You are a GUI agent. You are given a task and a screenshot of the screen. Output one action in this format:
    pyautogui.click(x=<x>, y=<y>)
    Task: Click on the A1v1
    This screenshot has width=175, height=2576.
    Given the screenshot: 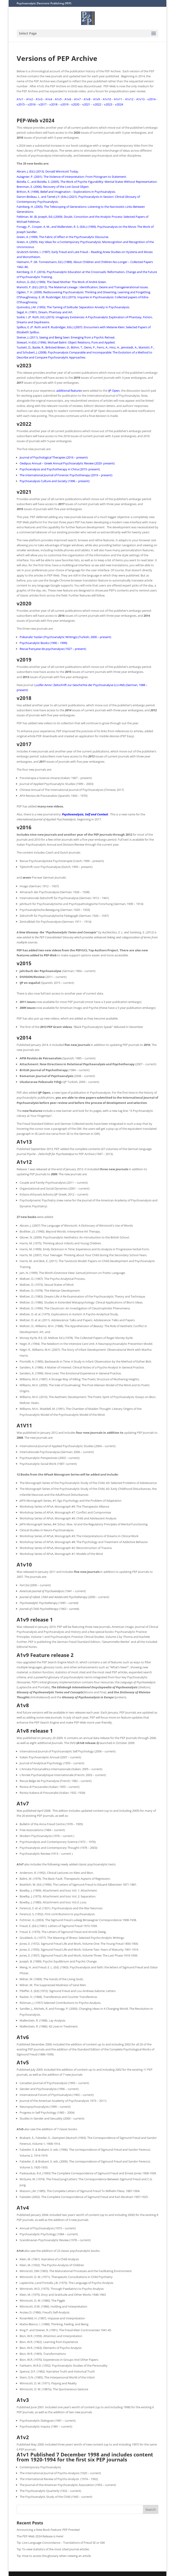 What is the action you would take?
    pyautogui.click(x=20, y=99)
    